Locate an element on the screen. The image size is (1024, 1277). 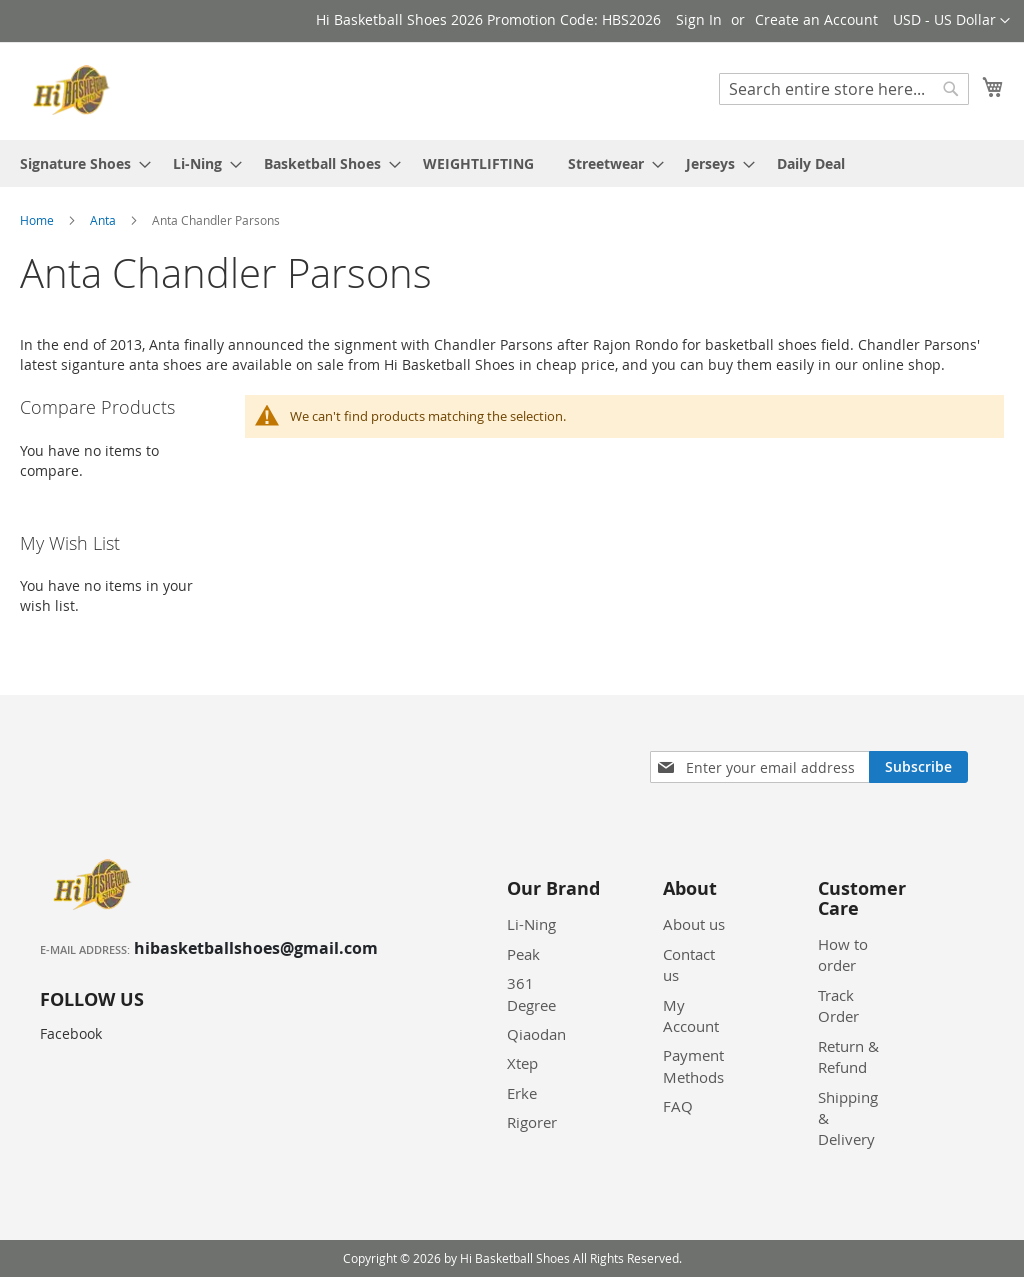
Track Order is located at coordinates (838, 1005).